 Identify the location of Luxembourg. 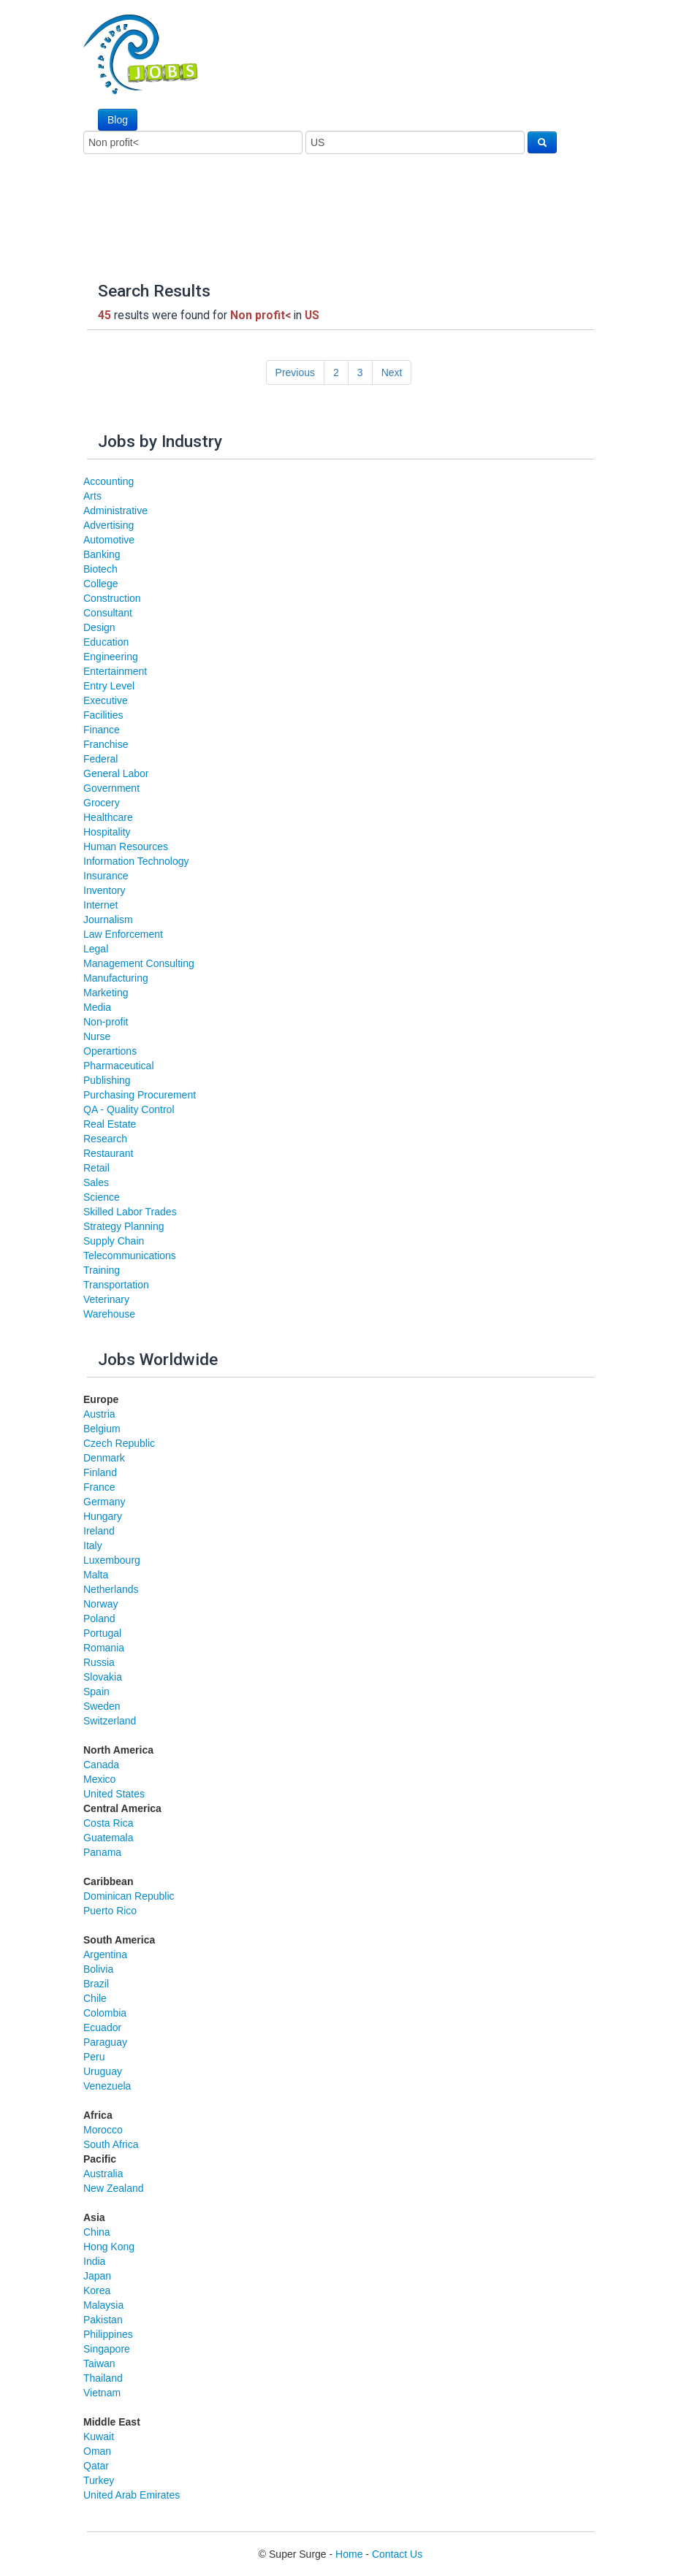
(111, 1560).